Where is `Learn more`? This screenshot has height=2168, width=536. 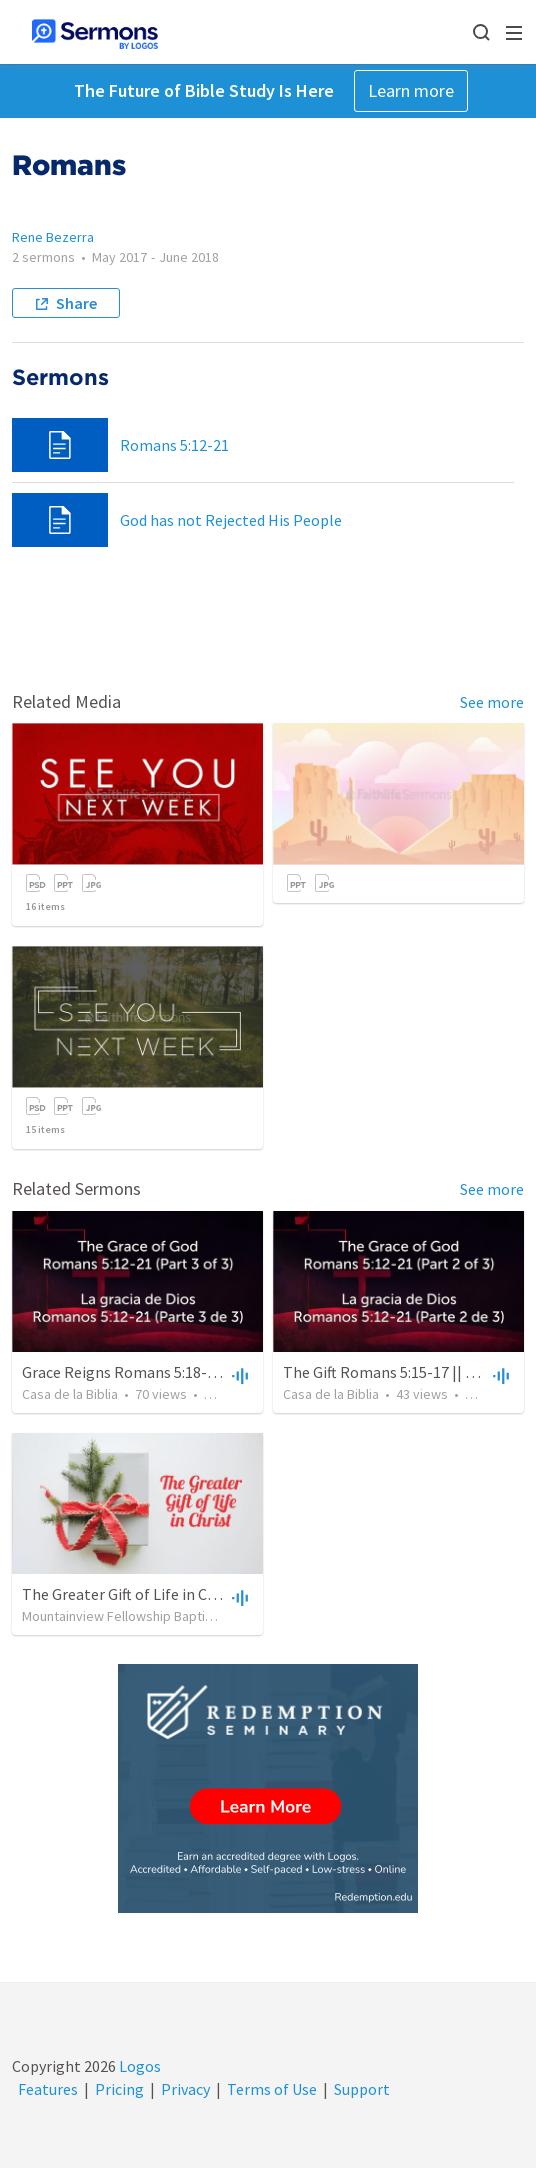
Learn more is located at coordinates (411, 90).